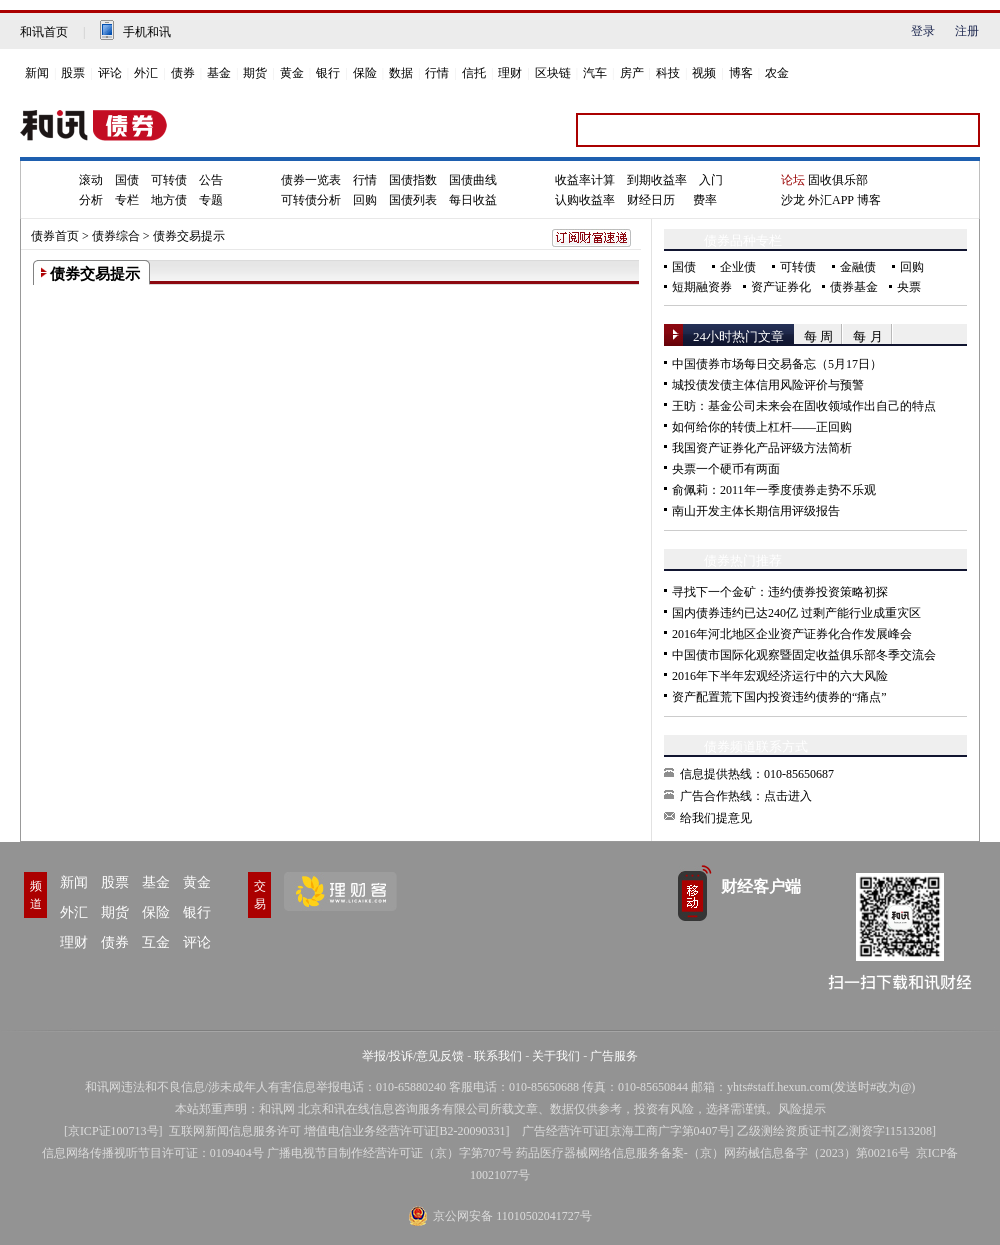  Describe the element at coordinates (777, 73) in the screenshot. I see `农金` at that location.